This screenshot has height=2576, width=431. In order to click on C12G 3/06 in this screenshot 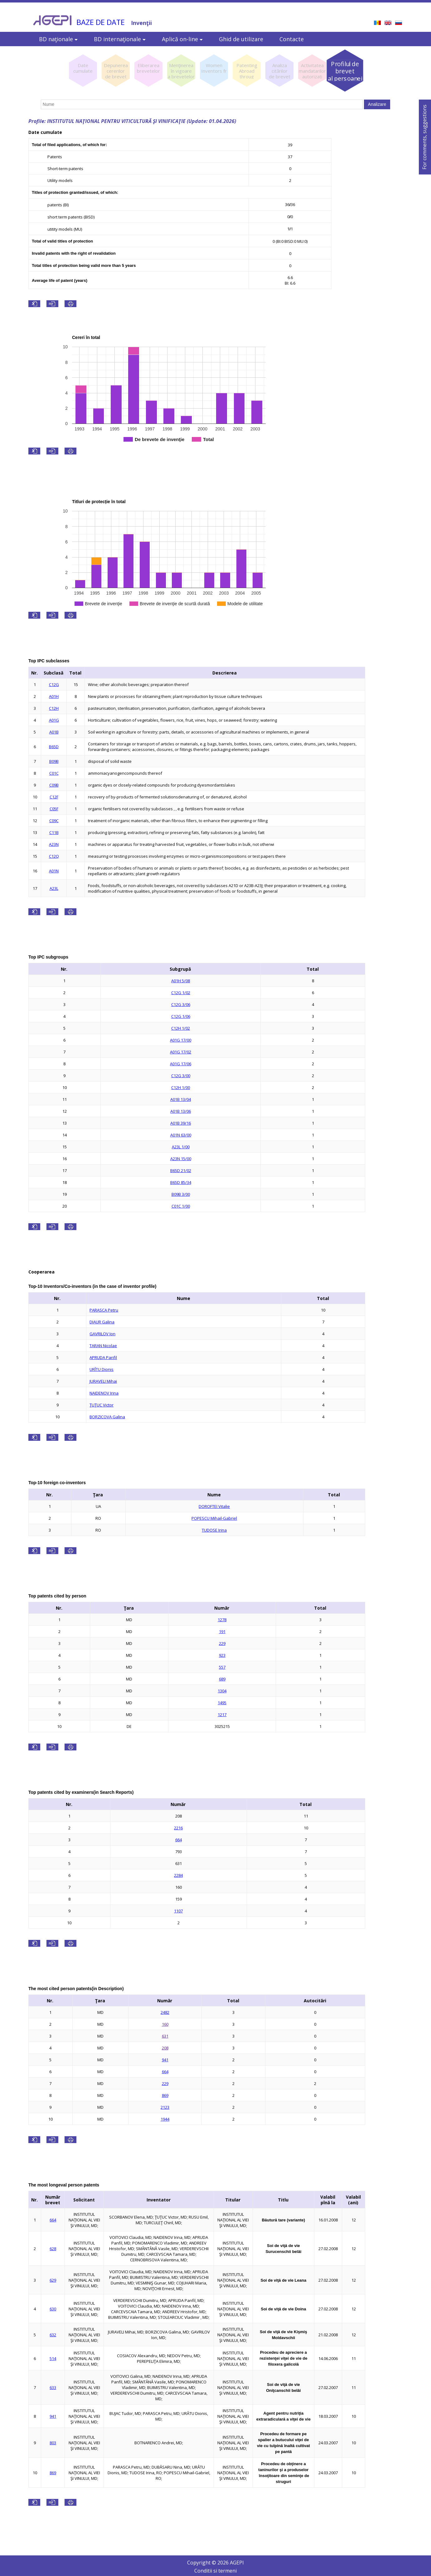, I will do `click(180, 1004)`.